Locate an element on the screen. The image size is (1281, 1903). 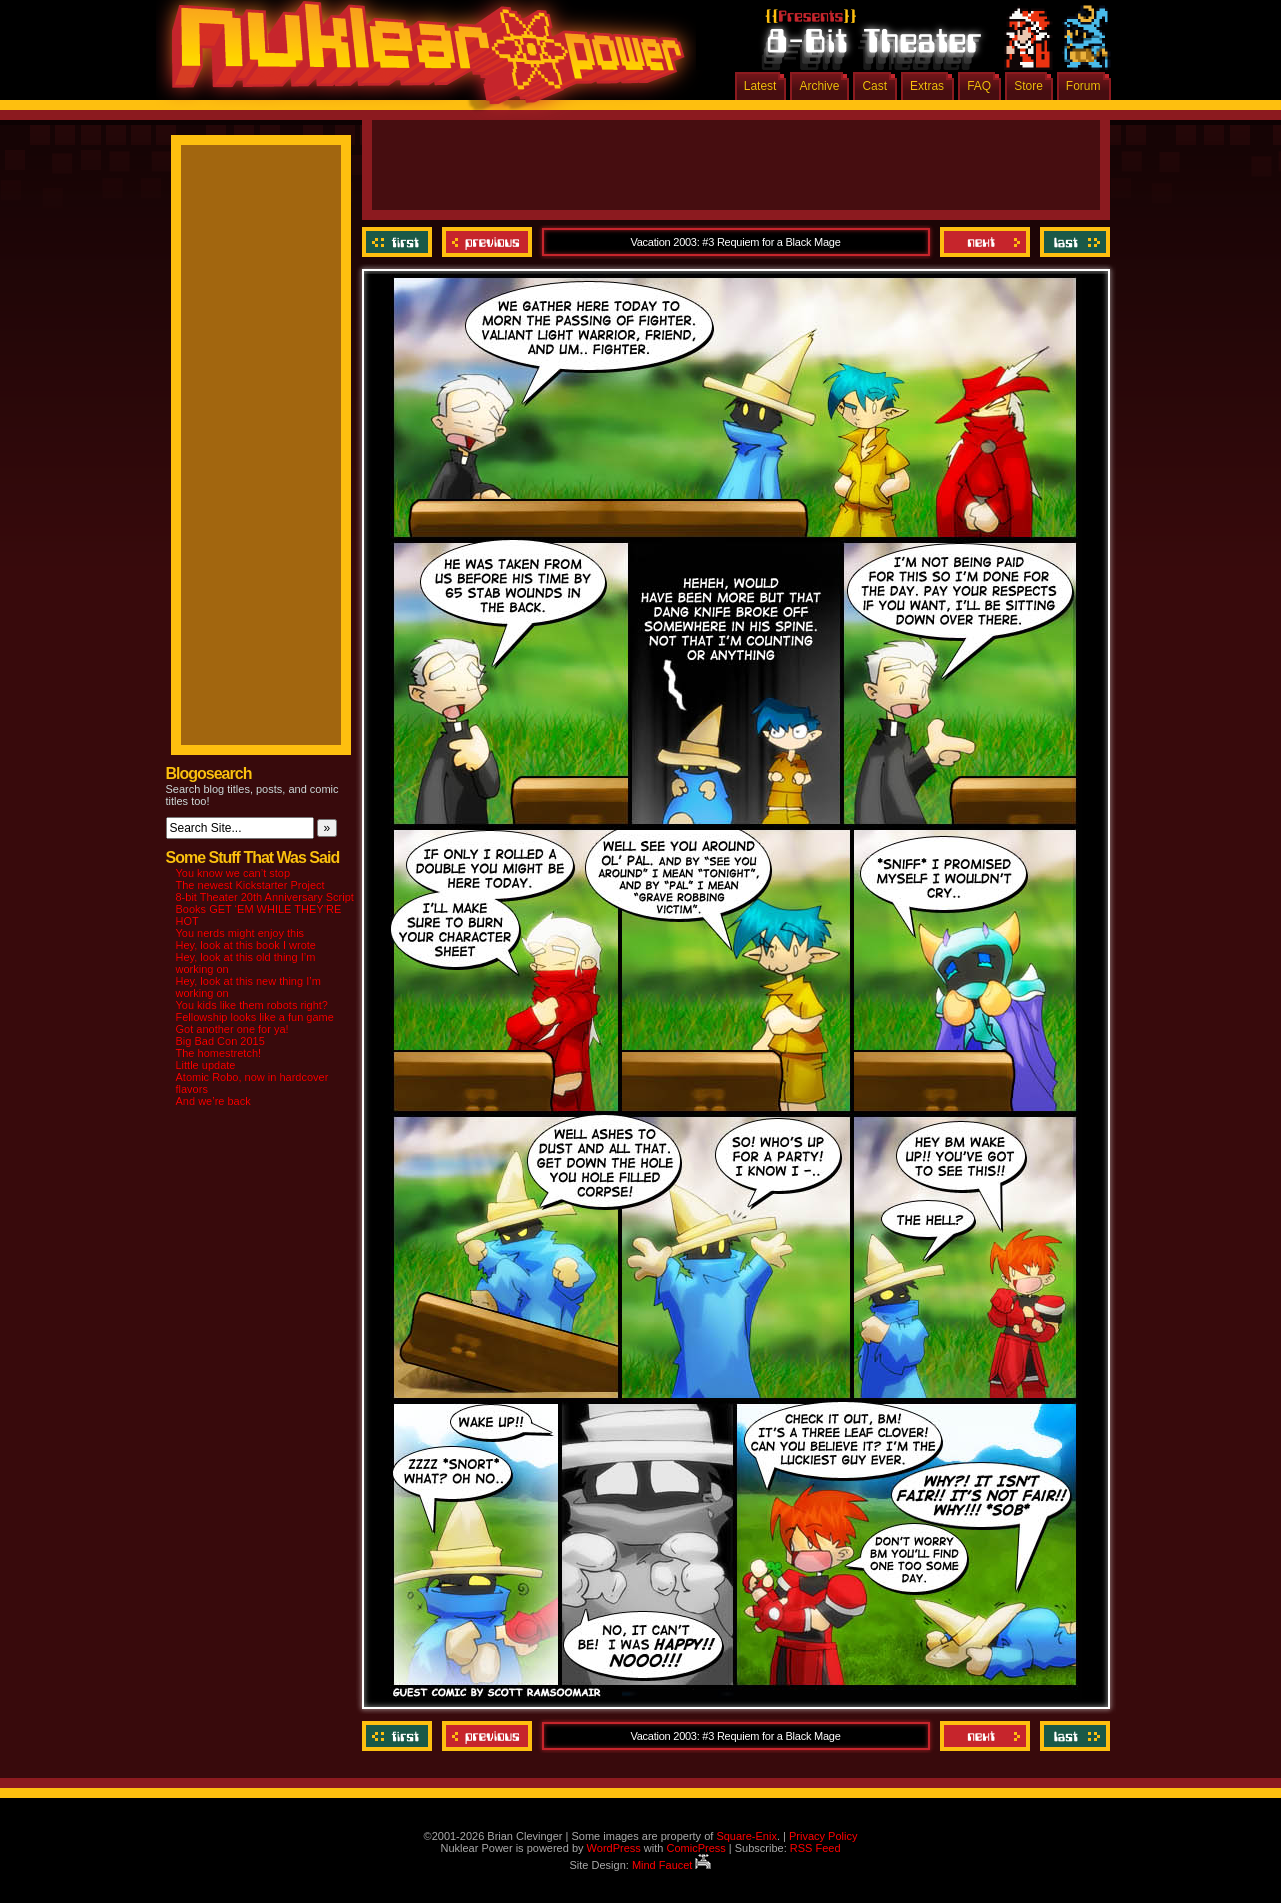
Square-Enix is located at coordinates (746, 1836).